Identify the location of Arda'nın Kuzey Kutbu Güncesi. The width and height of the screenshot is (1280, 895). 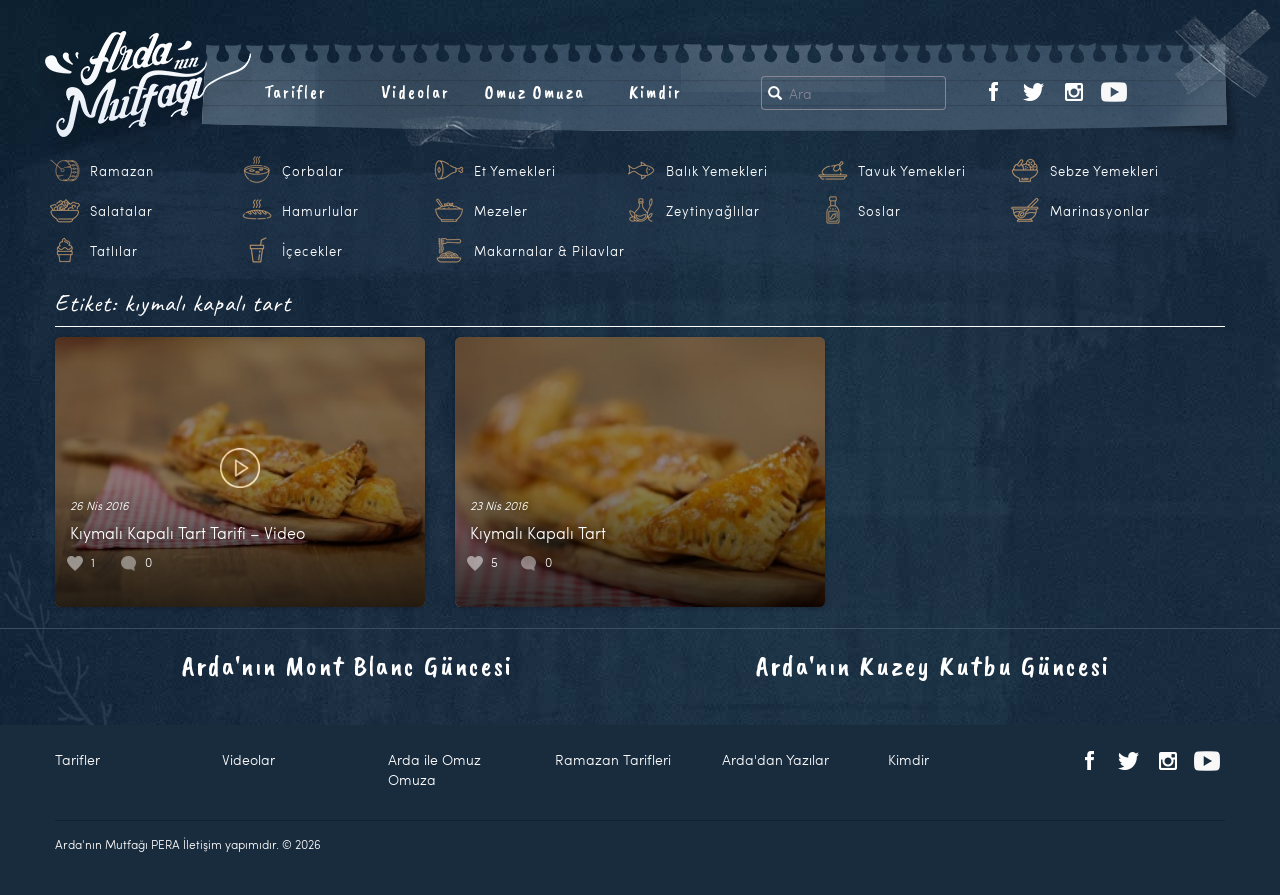
(933, 665).